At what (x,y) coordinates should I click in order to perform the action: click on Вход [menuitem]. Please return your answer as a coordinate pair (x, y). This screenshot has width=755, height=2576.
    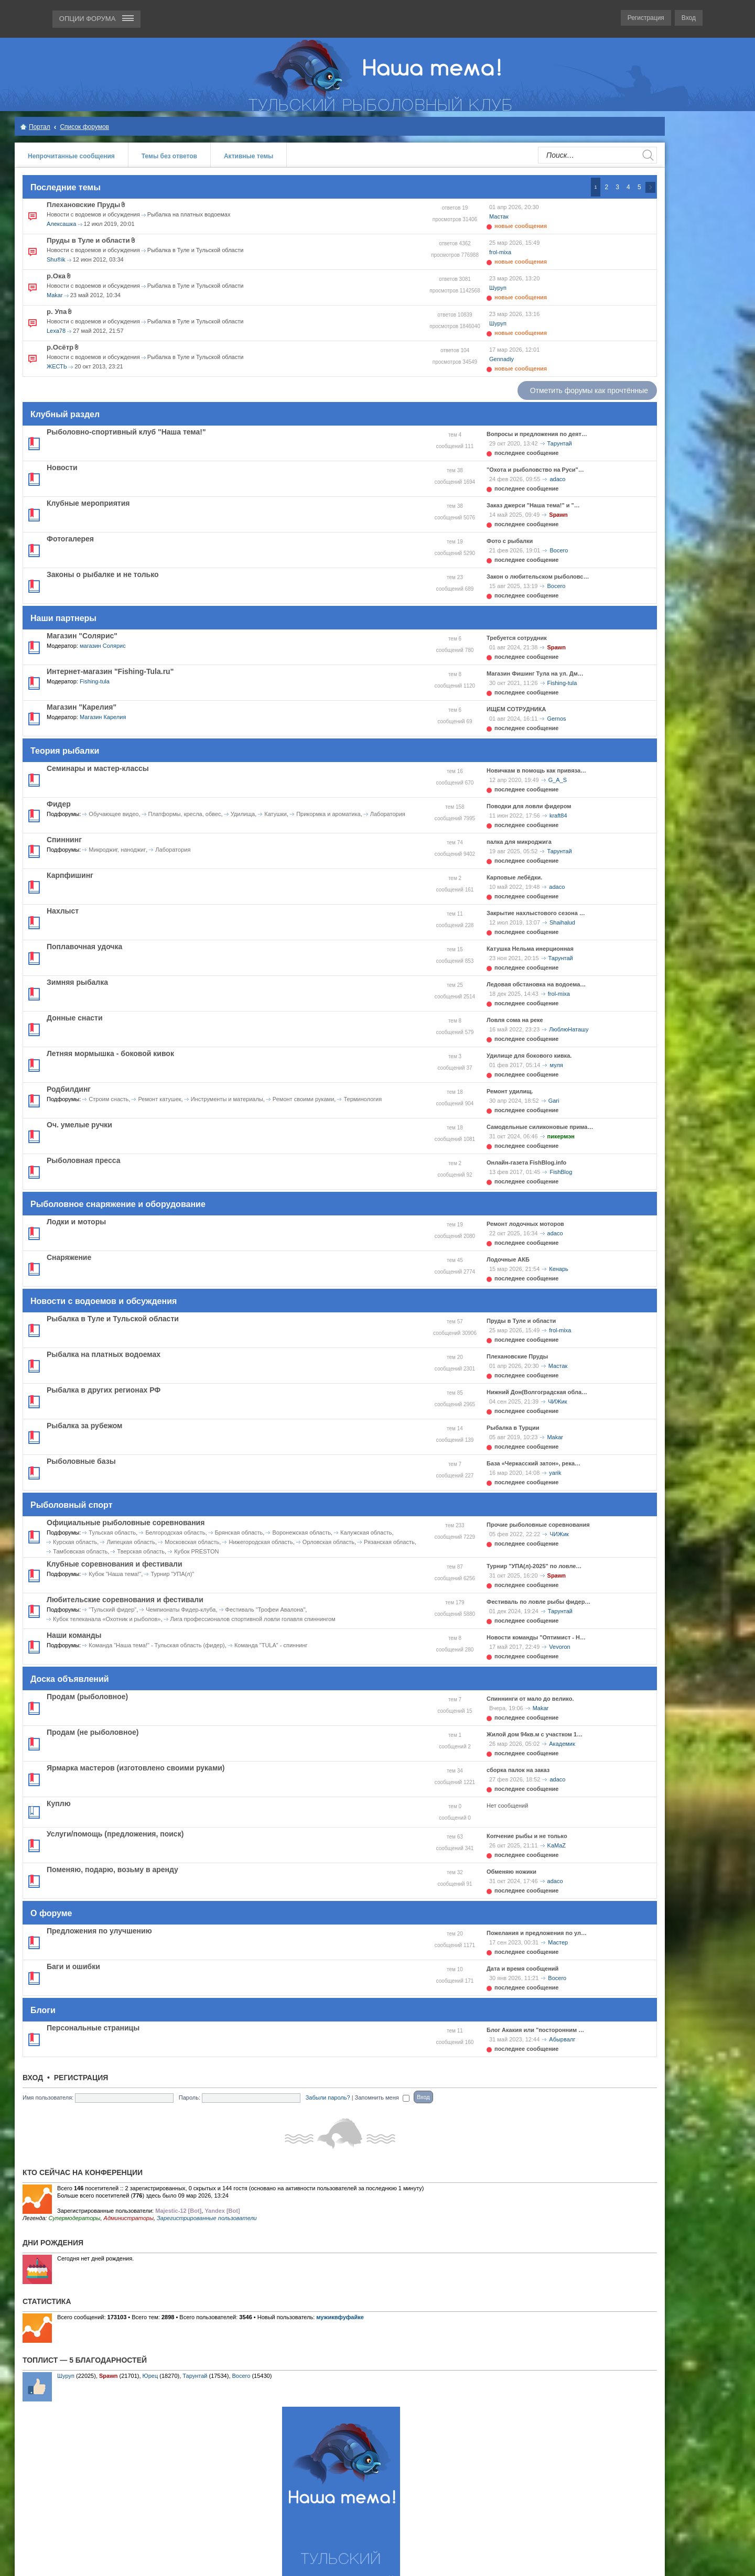
    Looking at the image, I should click on (689, 17).